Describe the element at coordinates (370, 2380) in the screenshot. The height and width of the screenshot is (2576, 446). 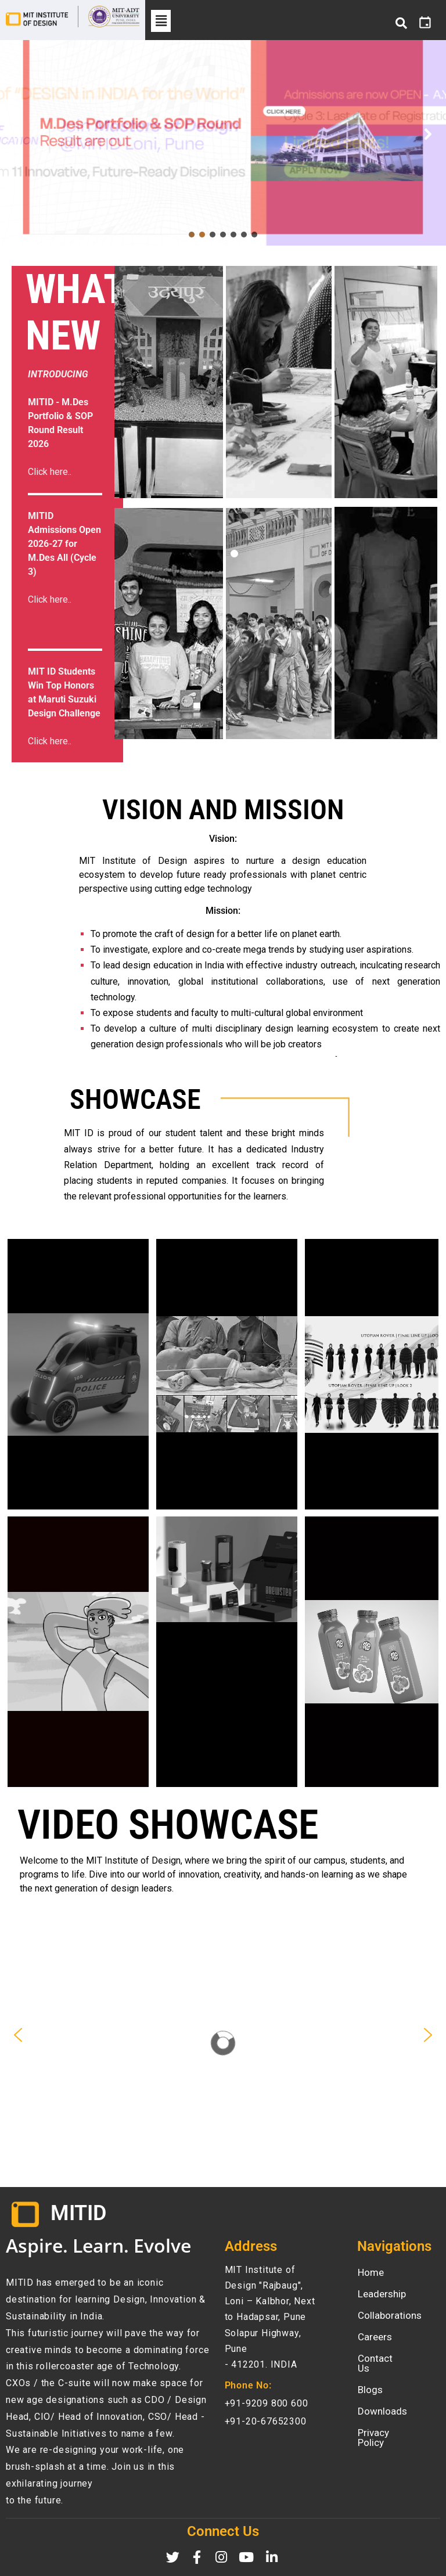
I see `Blogs` at that location.